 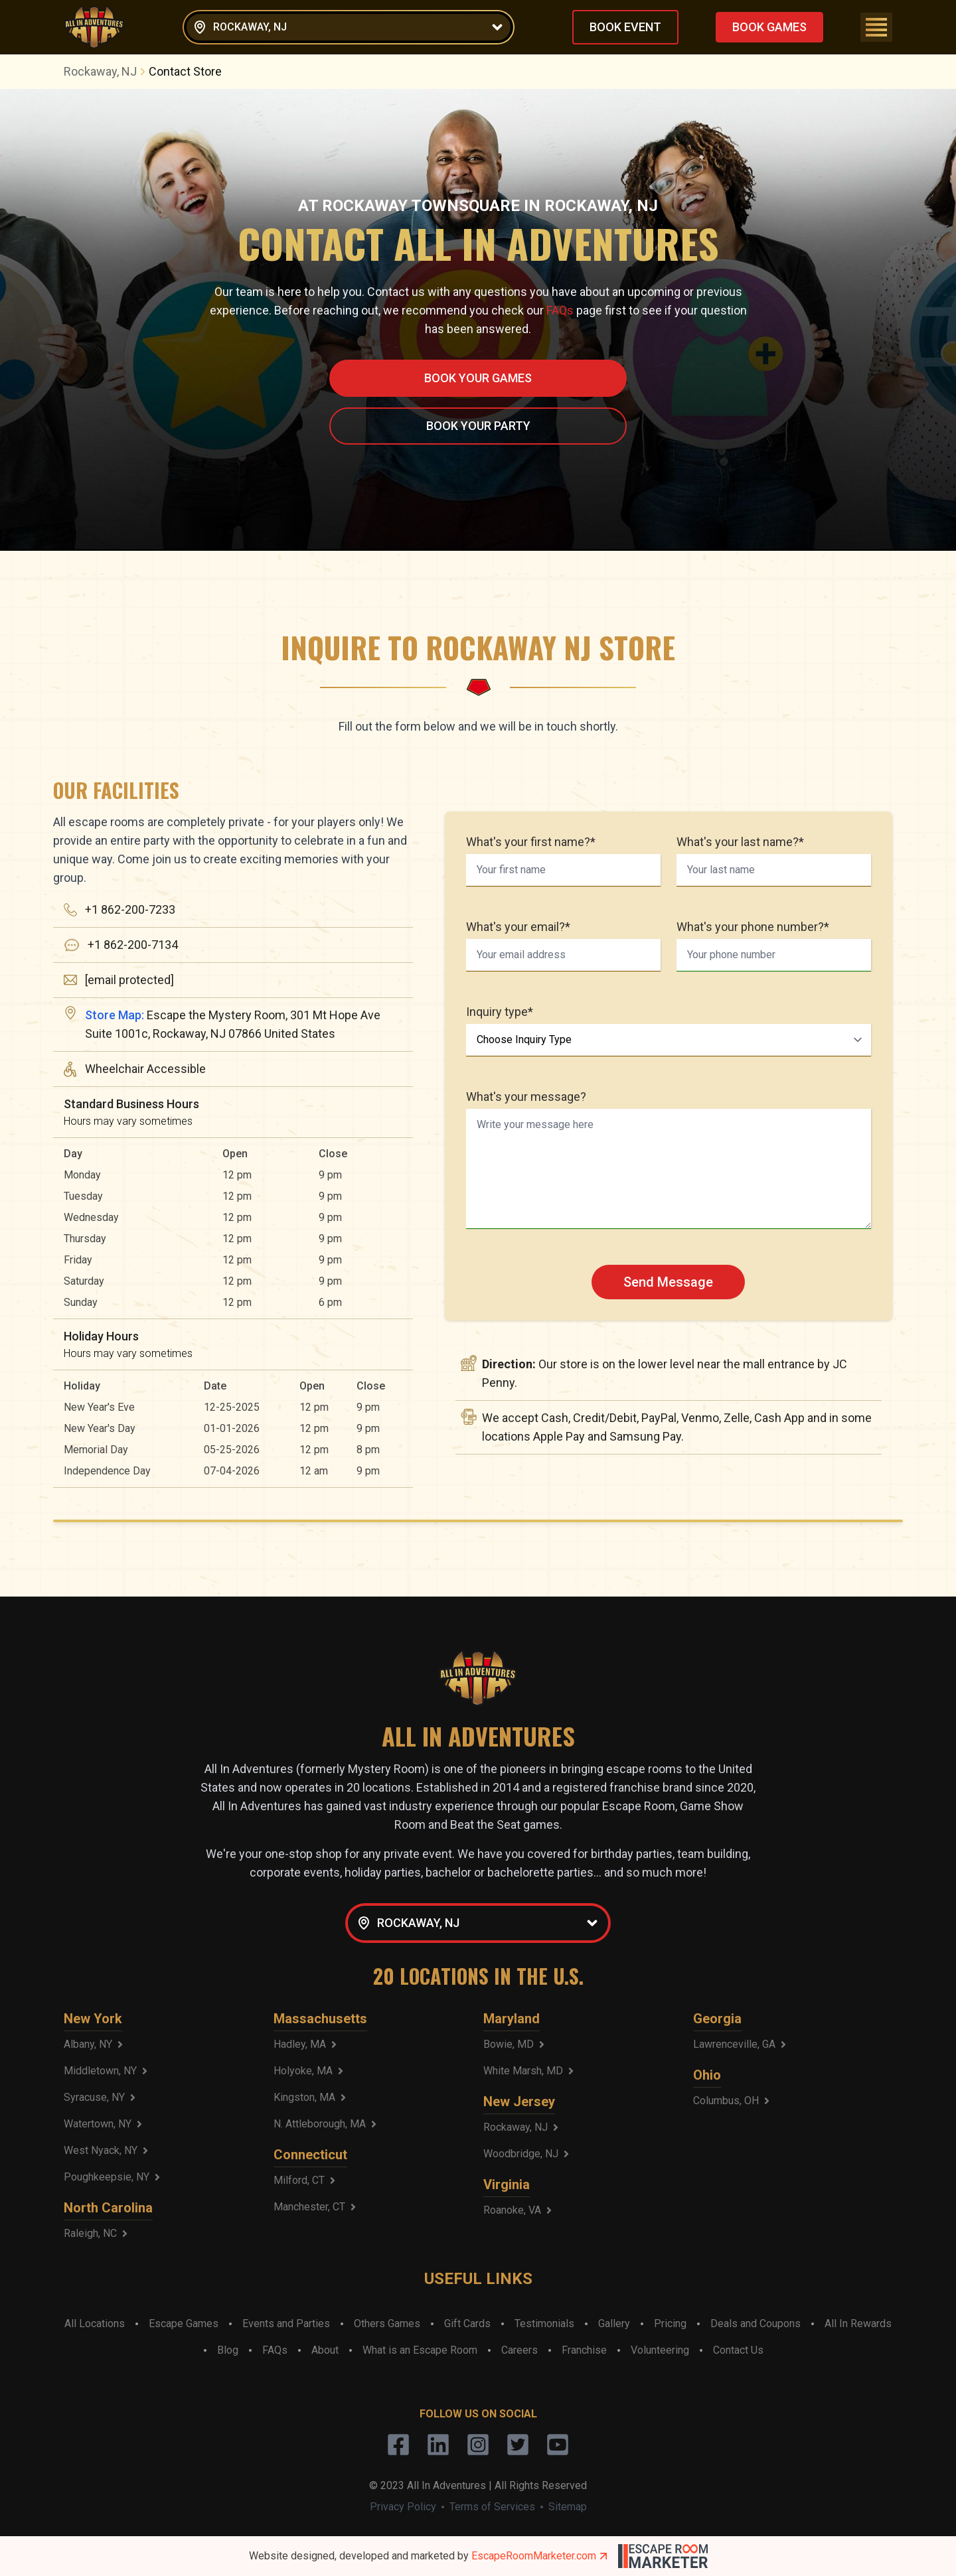 What do you see at coordinates (183, 2323) in the screenshot?
I see `Escape Games` at bounding box center [183, 2323].